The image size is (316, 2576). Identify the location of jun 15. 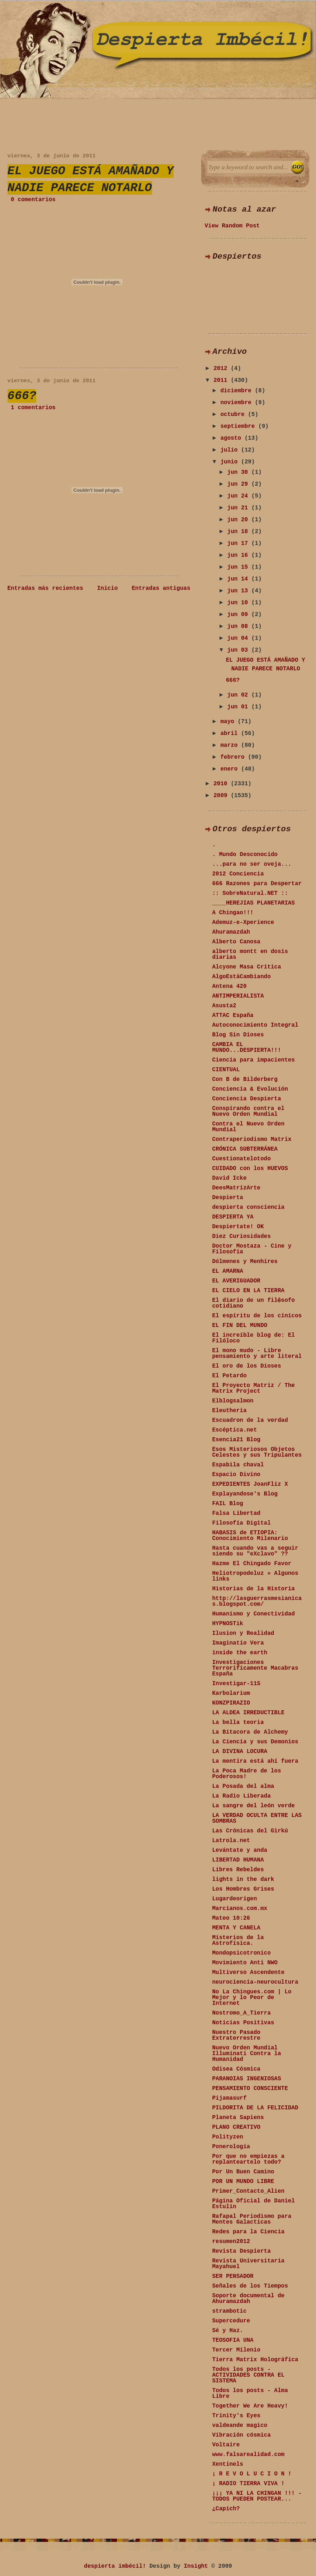
(239, 567).